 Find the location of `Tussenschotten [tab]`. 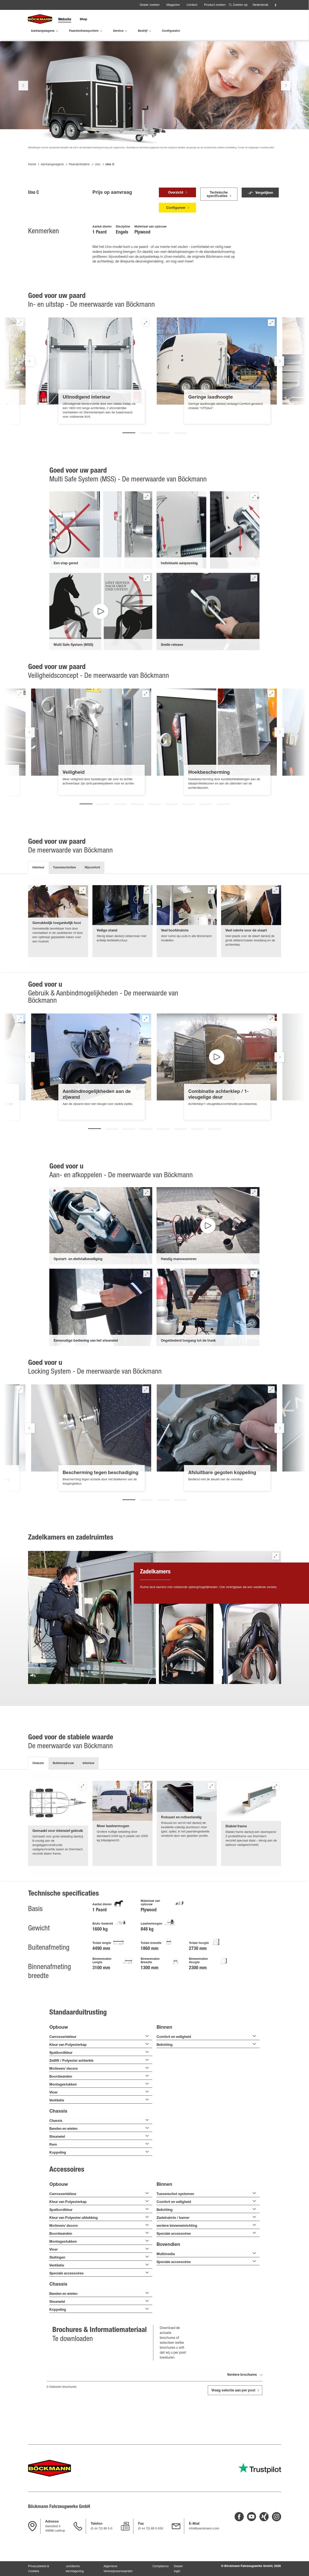

Tussenschotten [tab] is located at coordinates (64, 890).